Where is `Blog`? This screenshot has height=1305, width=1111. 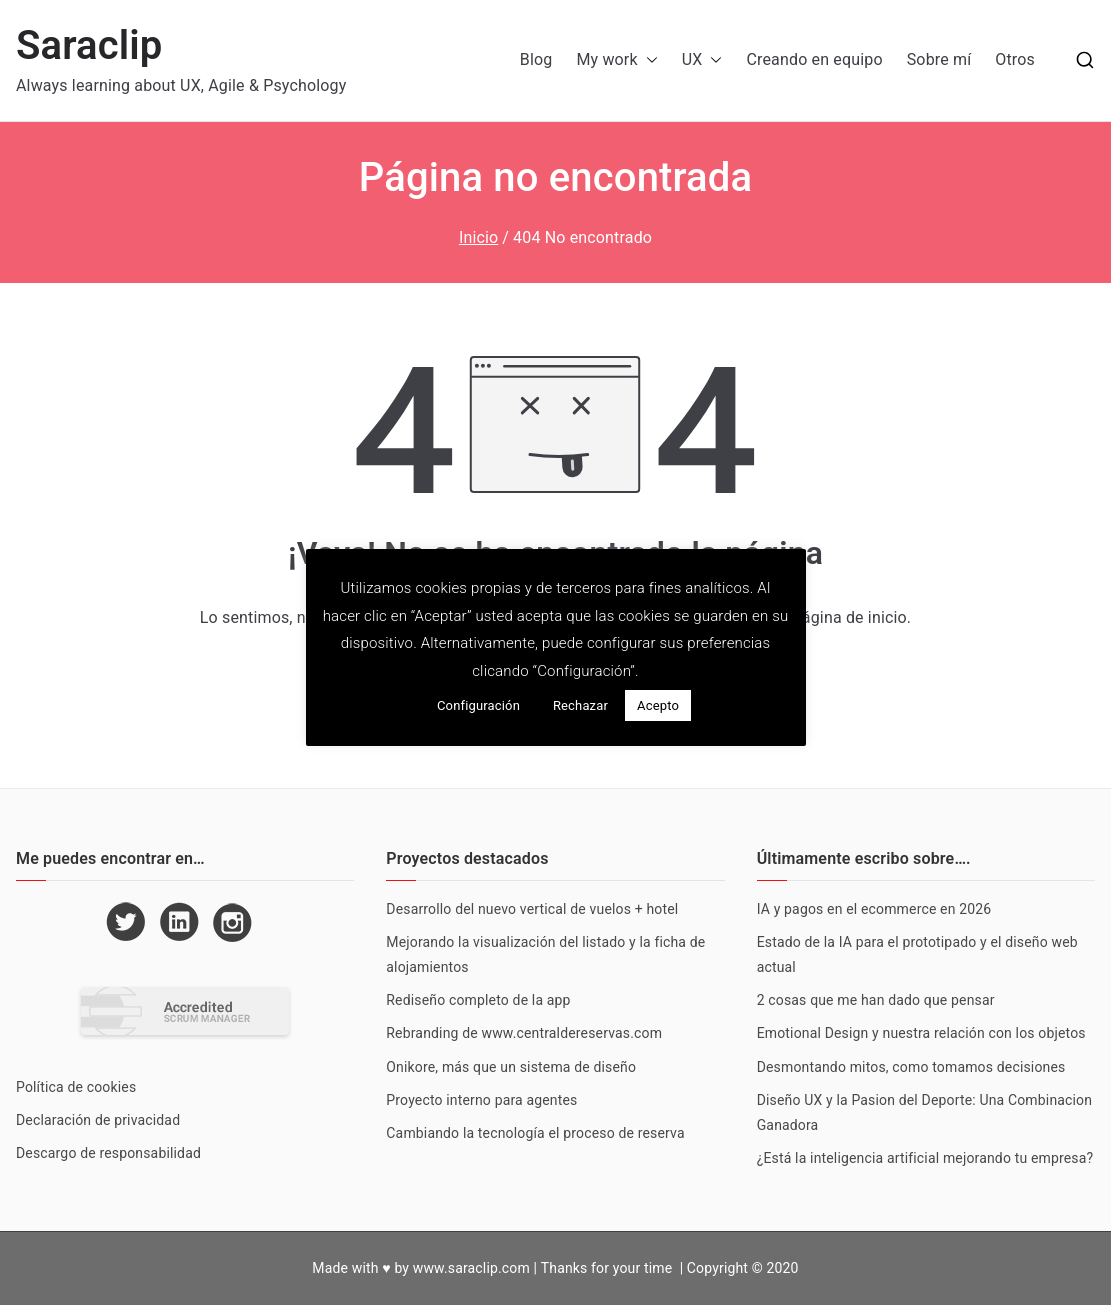 Blog is located at coordinates (536, 59).